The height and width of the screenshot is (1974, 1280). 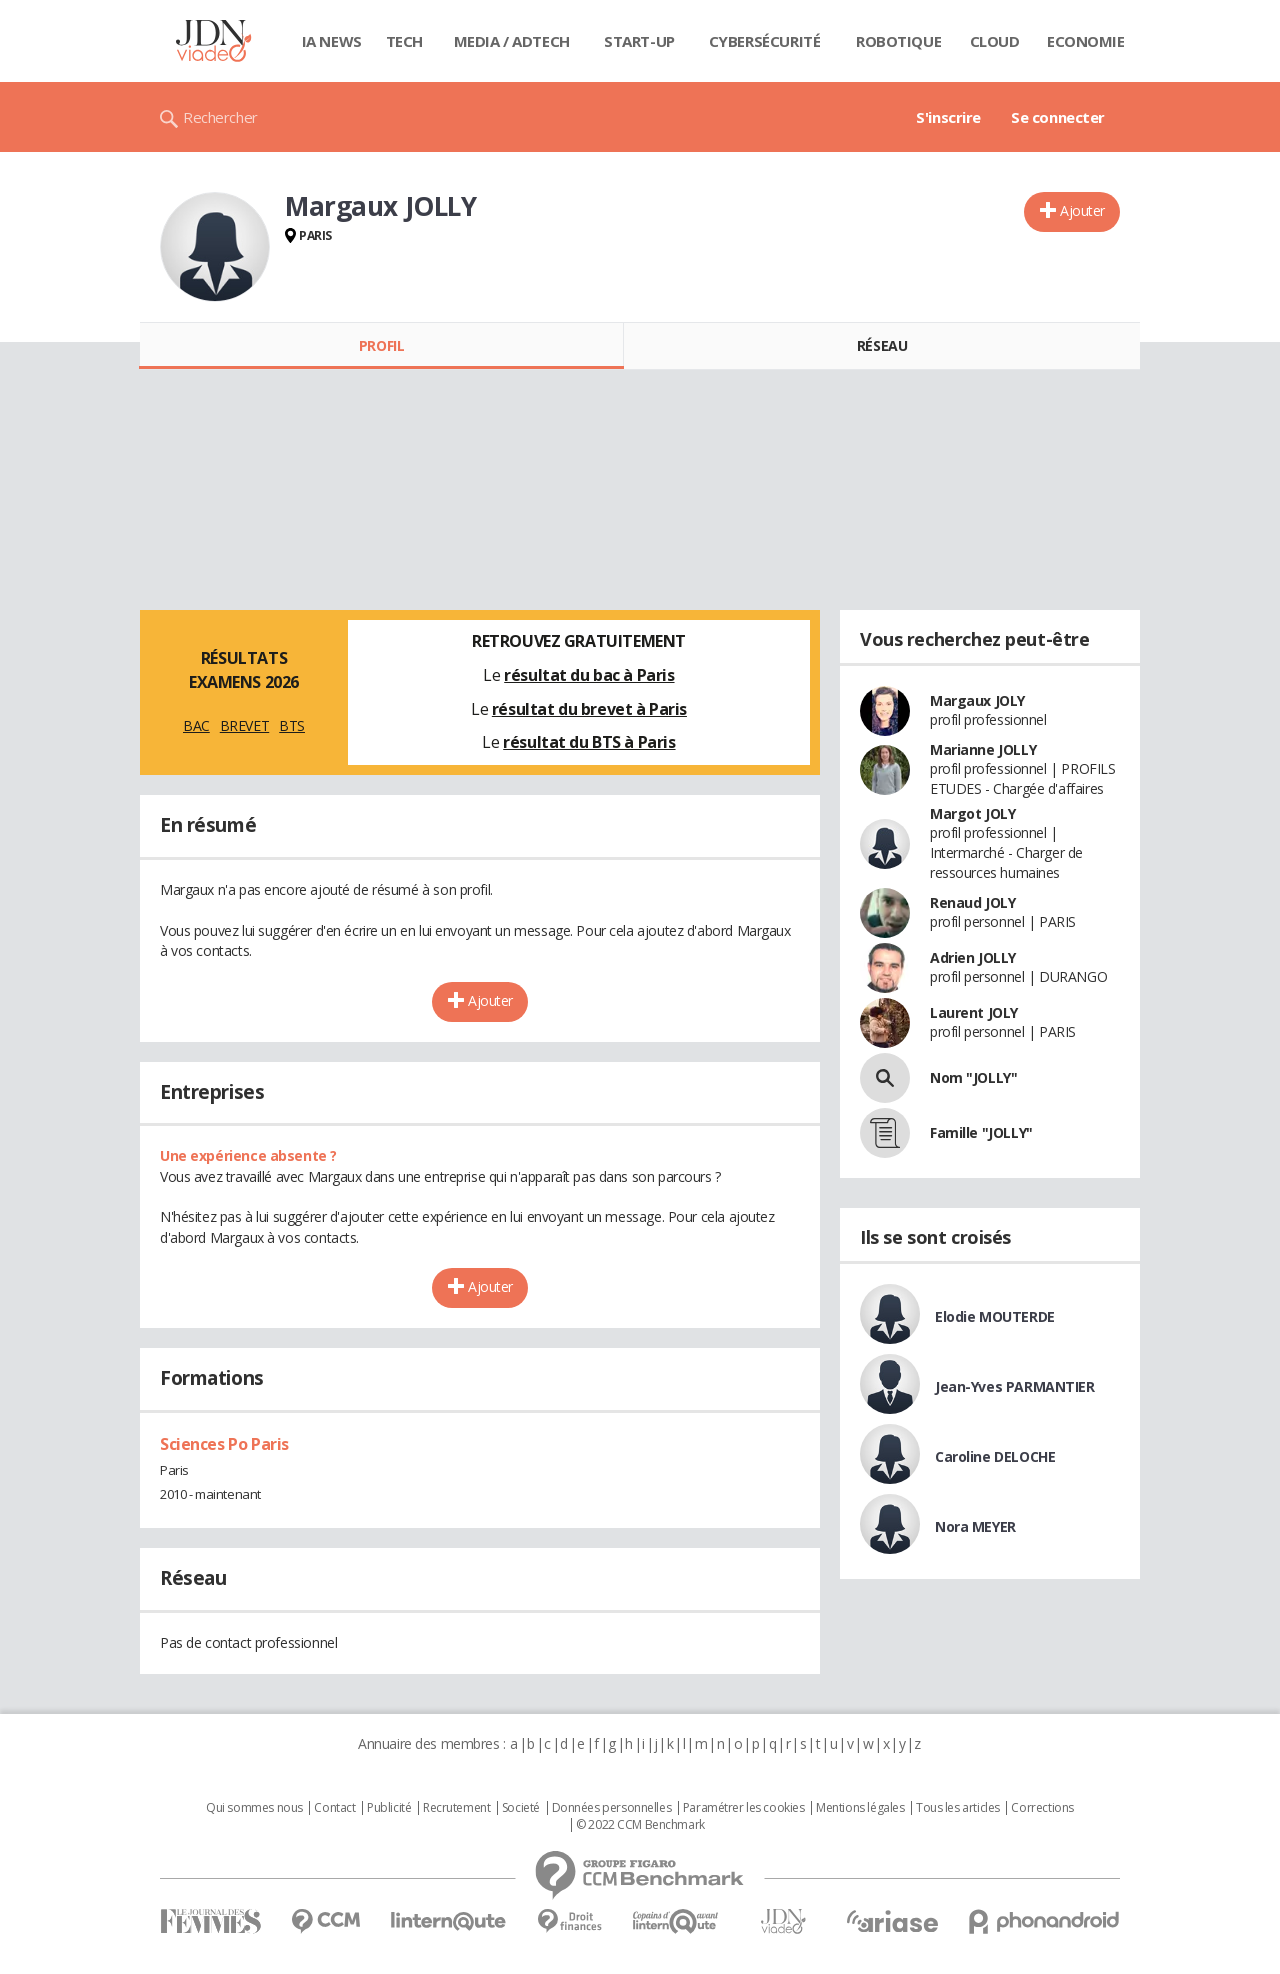 I want to click on Laurent JOLY, so click(x=974, y=1012).